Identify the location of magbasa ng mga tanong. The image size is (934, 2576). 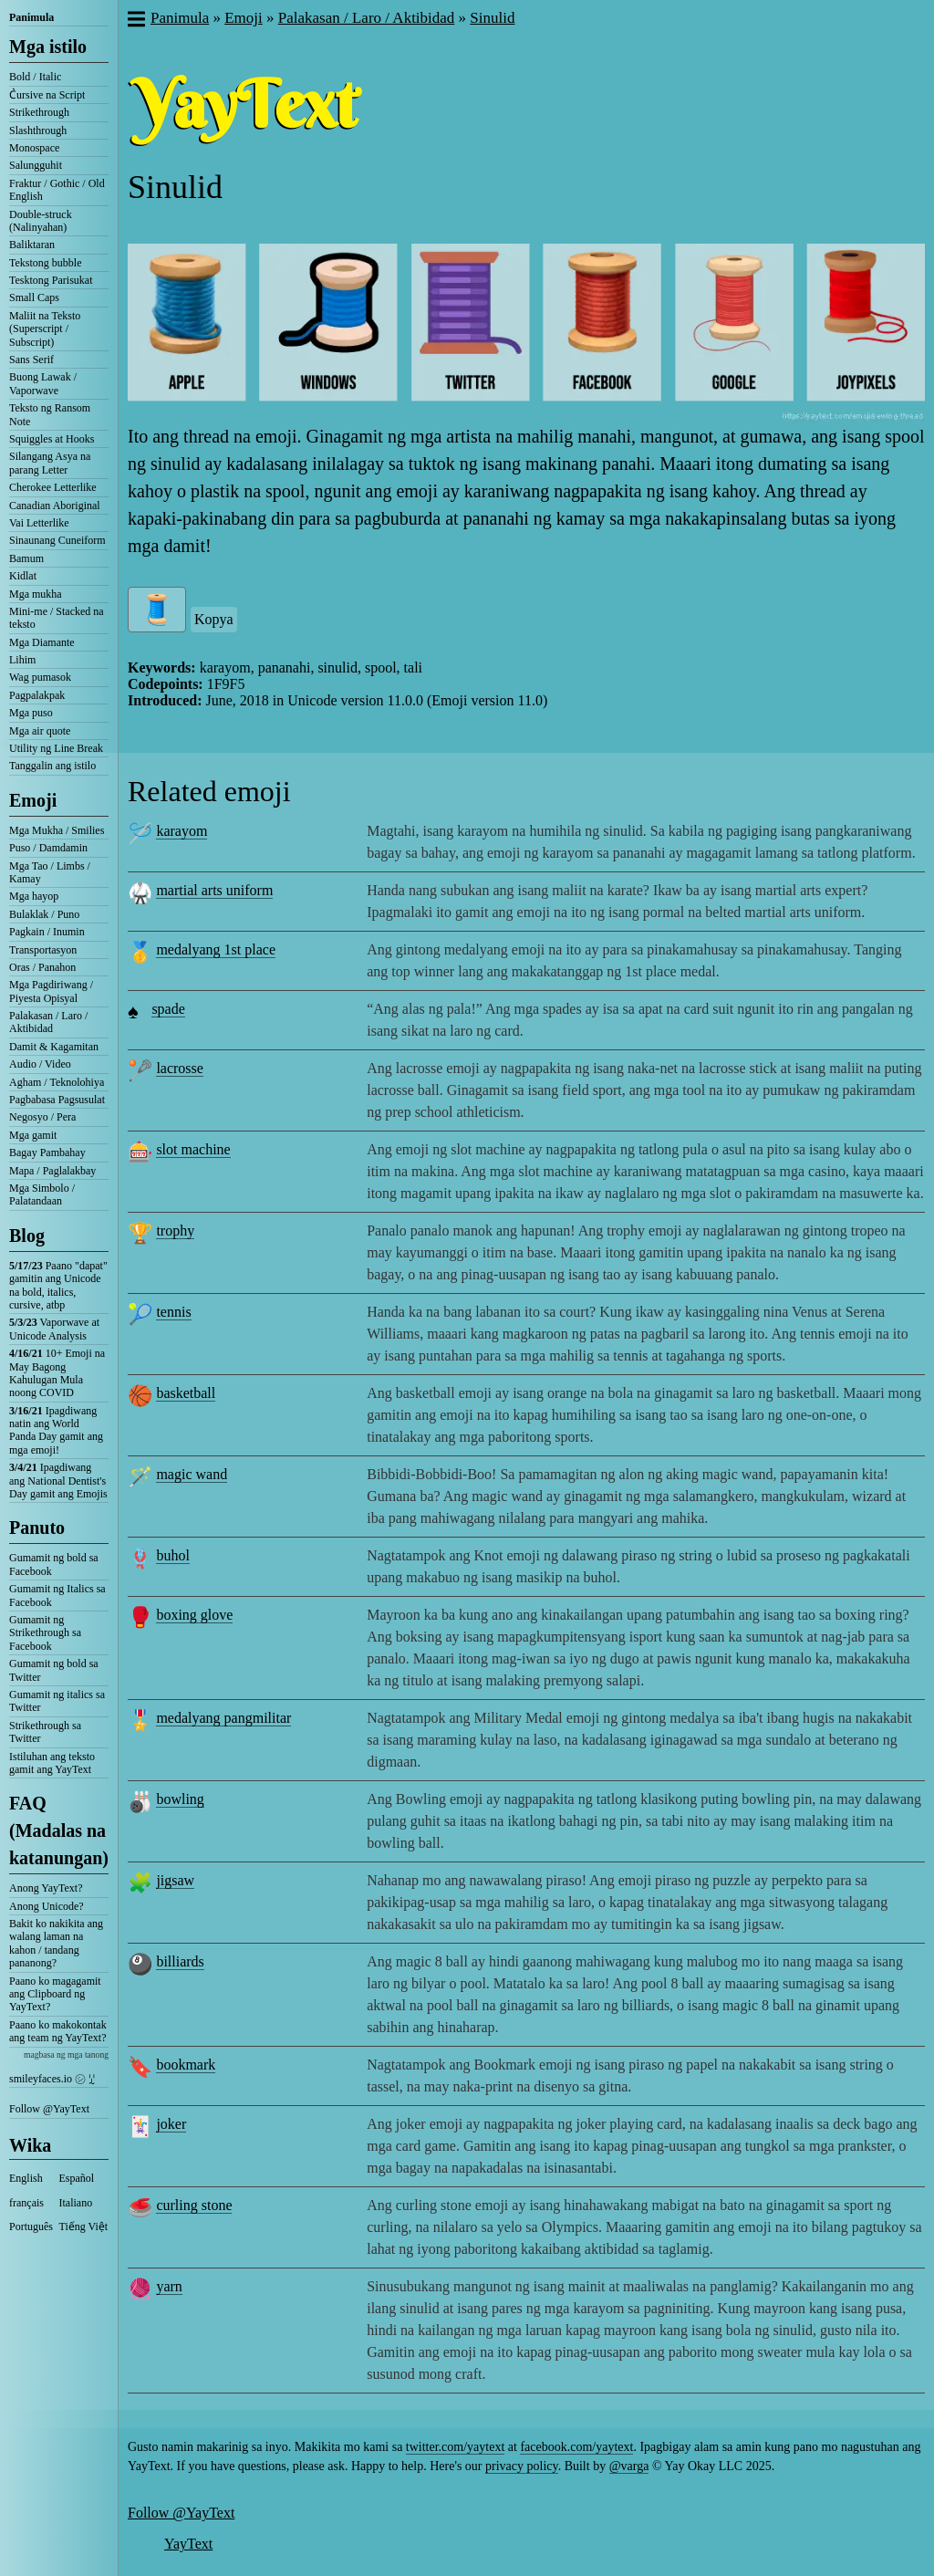
(66, 2054).